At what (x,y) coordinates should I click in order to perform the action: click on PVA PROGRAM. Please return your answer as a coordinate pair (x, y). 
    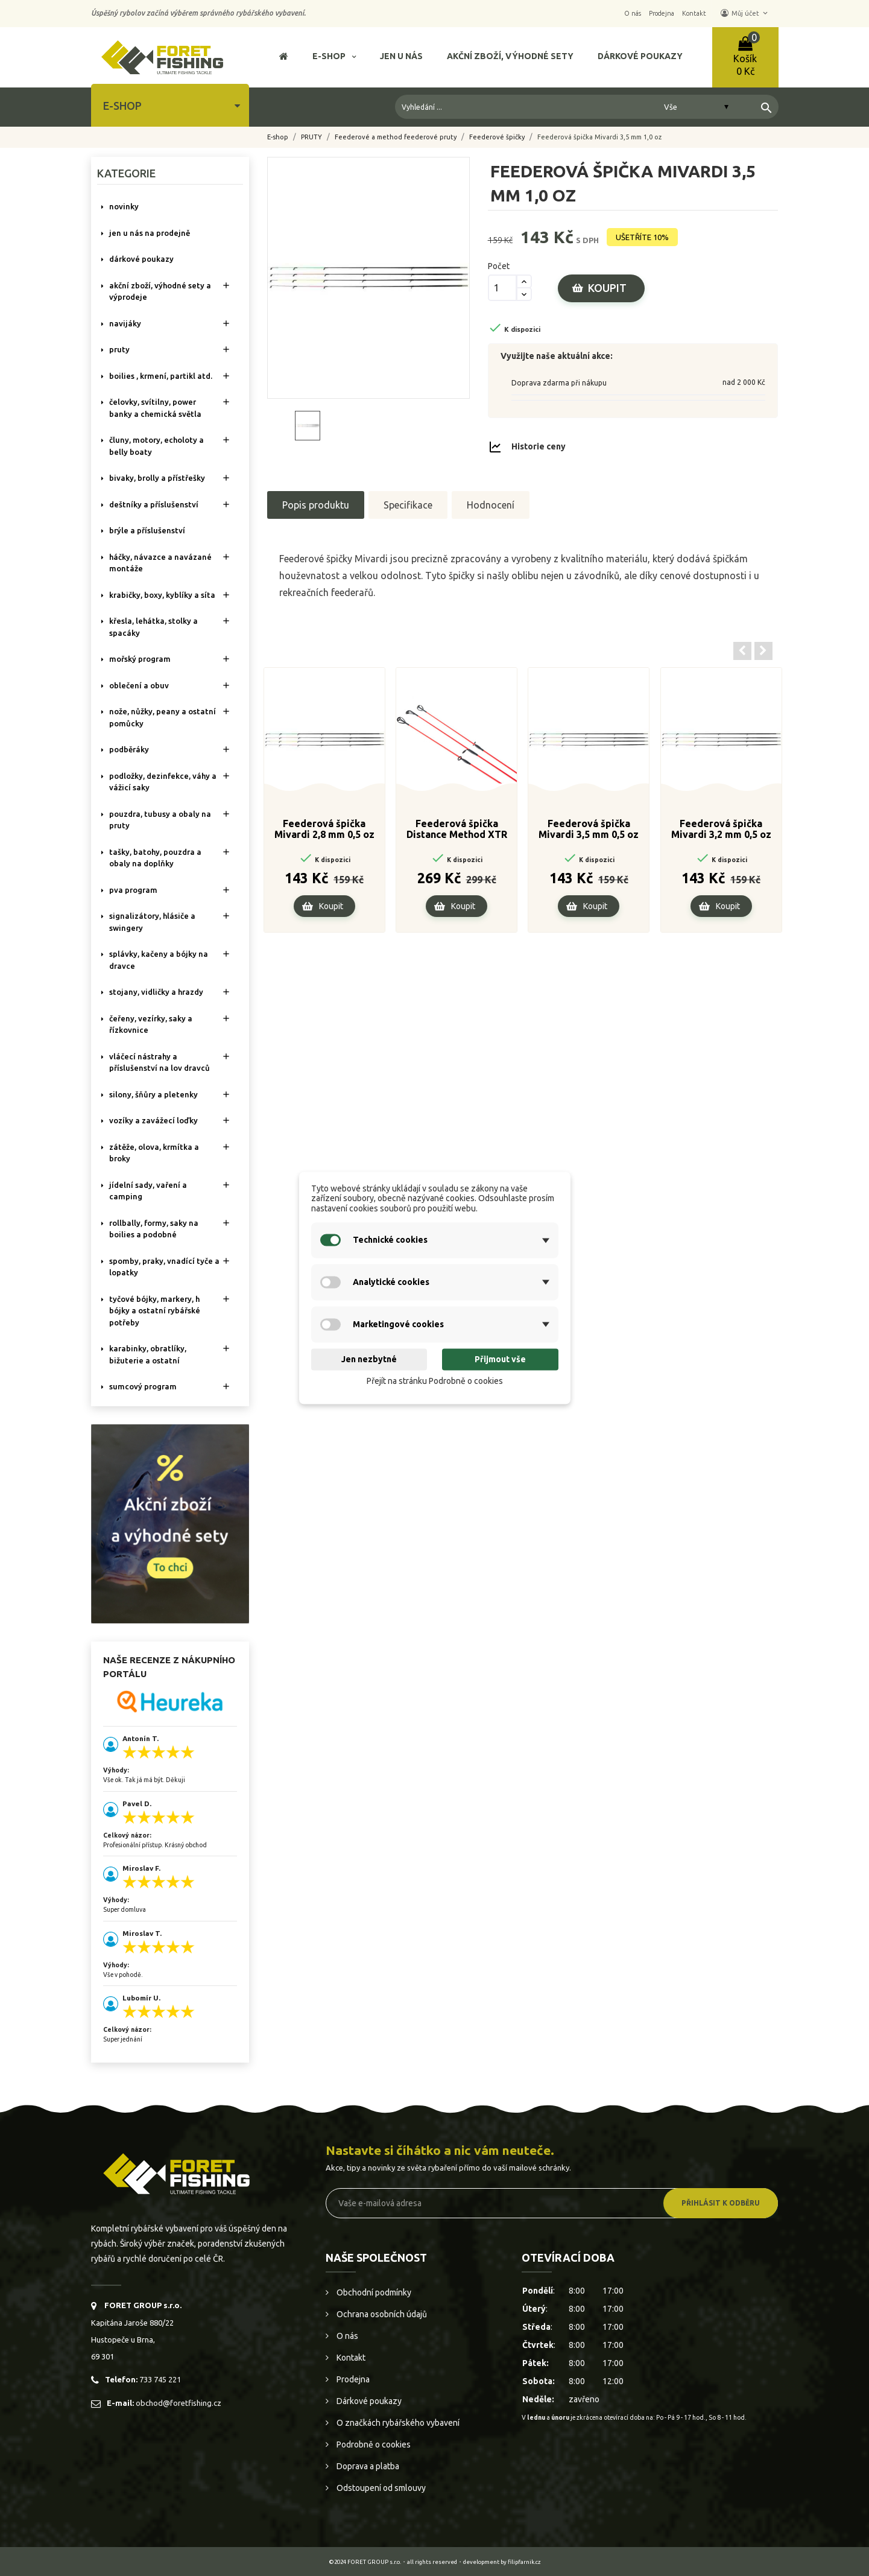
    Looking at the image, I should click on (133, 890).